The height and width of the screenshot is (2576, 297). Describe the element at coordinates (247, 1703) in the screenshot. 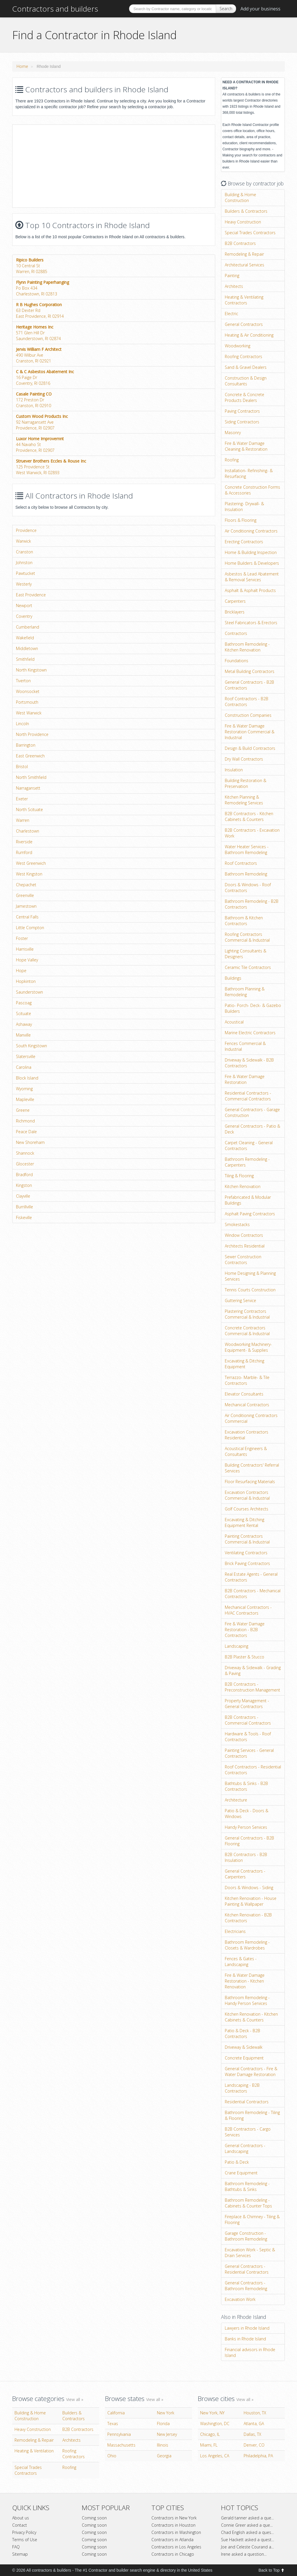

I see `Property Management - General Contractors` at that location.